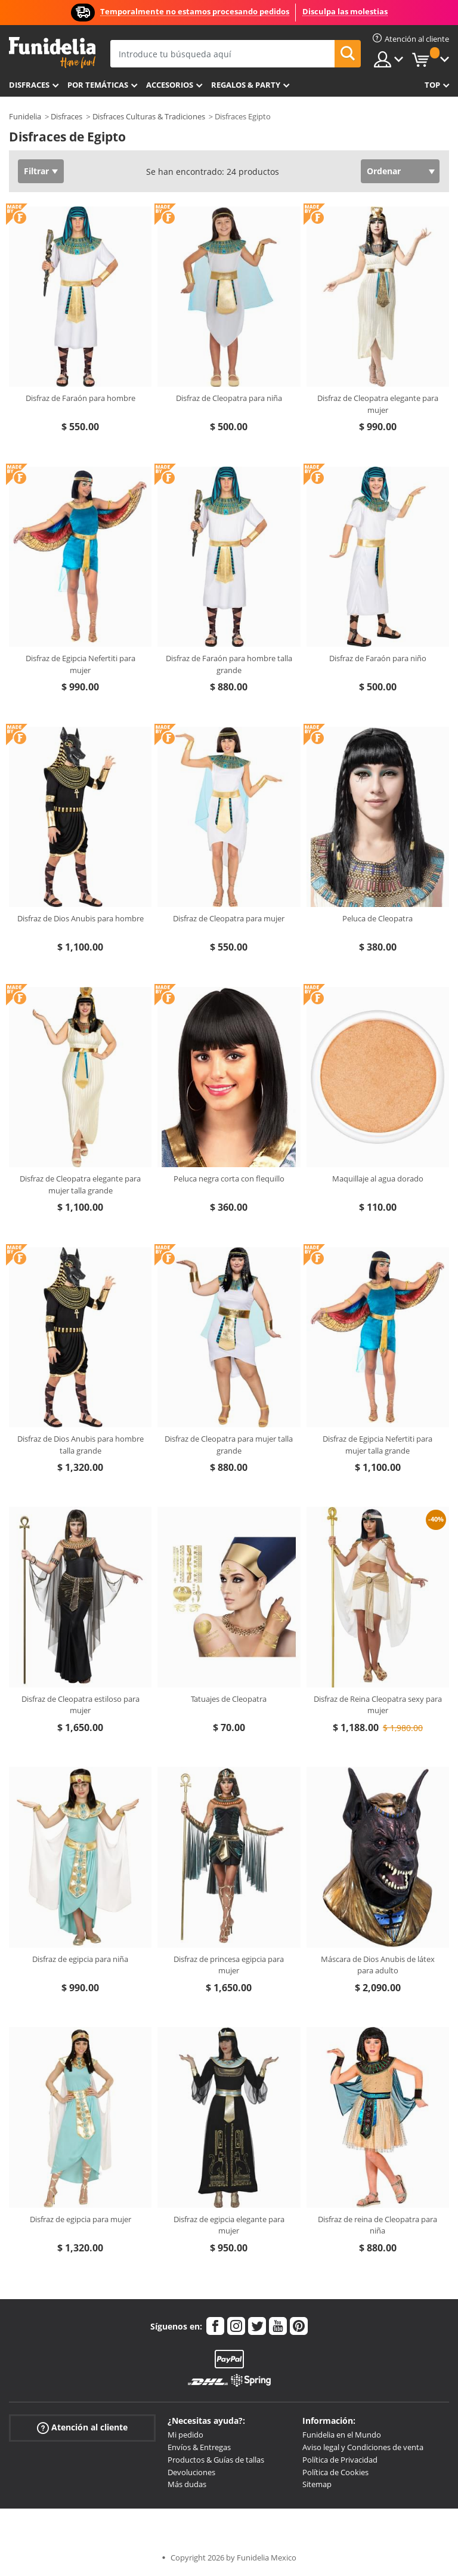  What do you see at coordinates (187, 2484) in the screenshot?
I see `Más dudas` at bounding box center [187, 2484].